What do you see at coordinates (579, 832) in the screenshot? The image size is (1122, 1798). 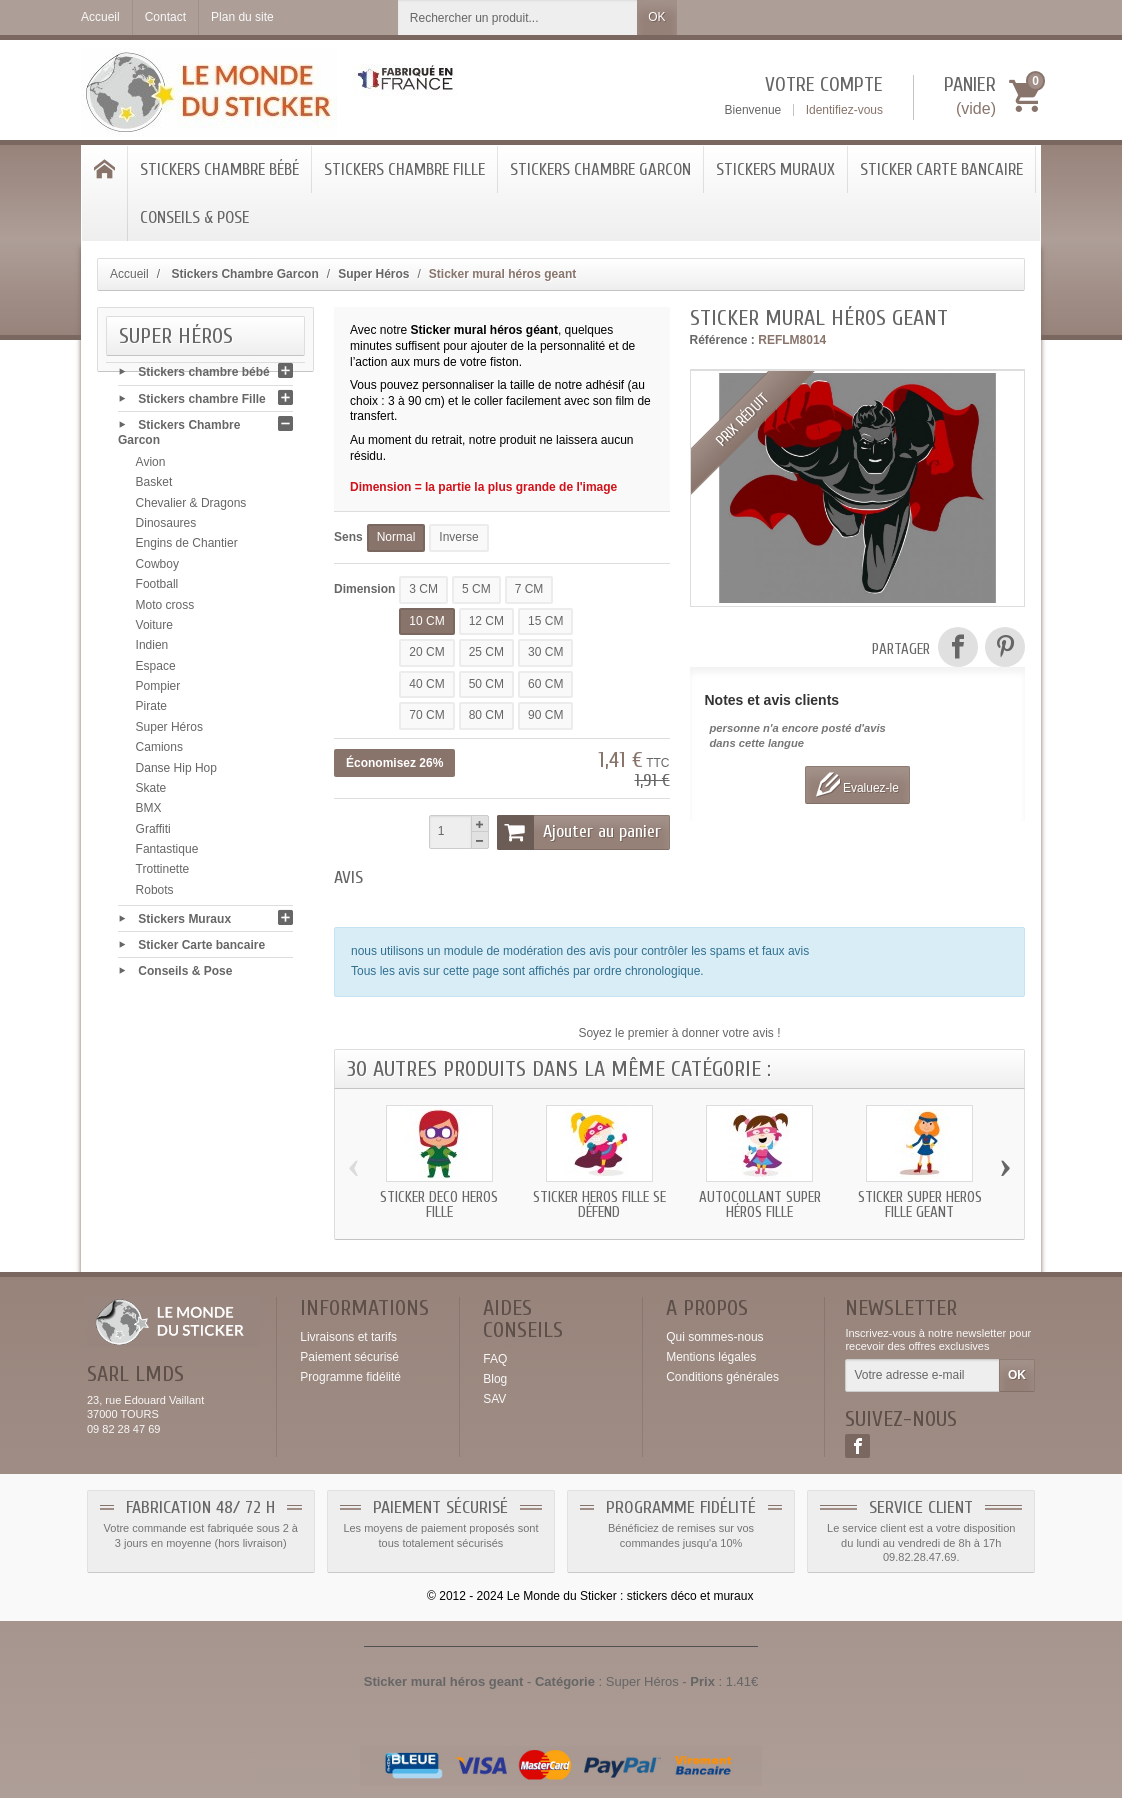 I see `Ajouter au panier` at bounding box center [579, 832].